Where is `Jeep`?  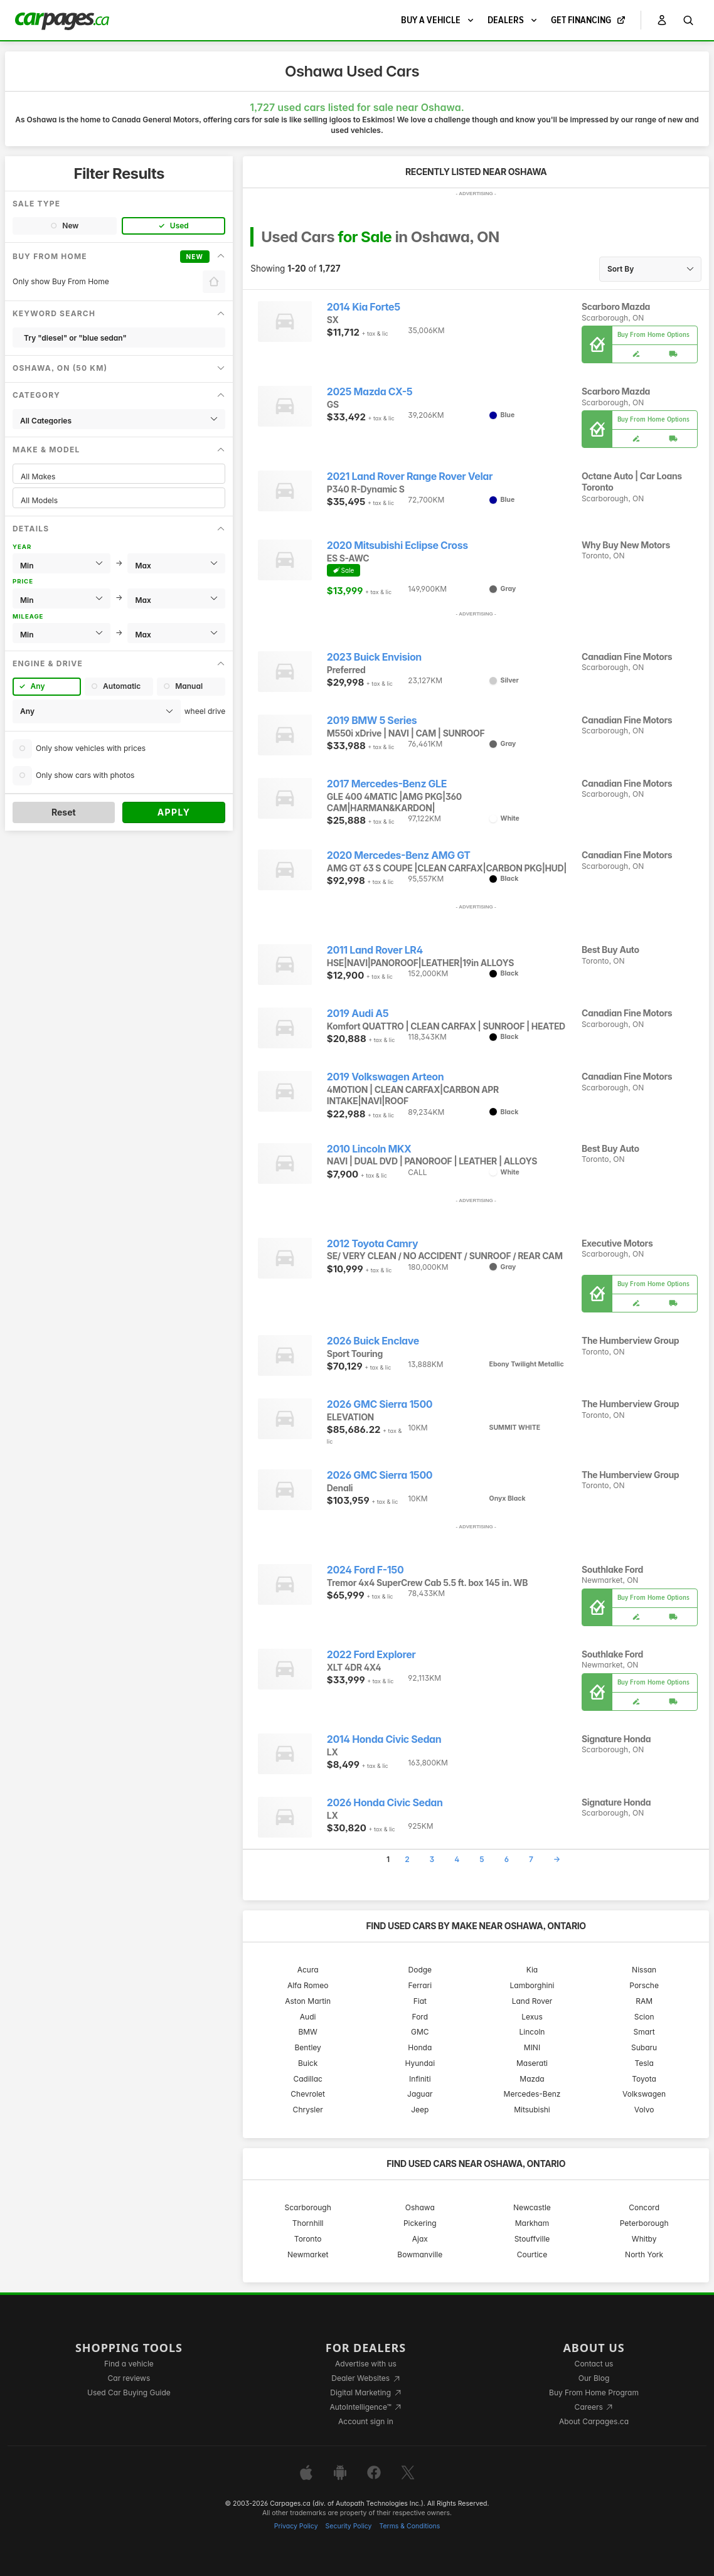
Jeep is located at coordinates (420, 2109).